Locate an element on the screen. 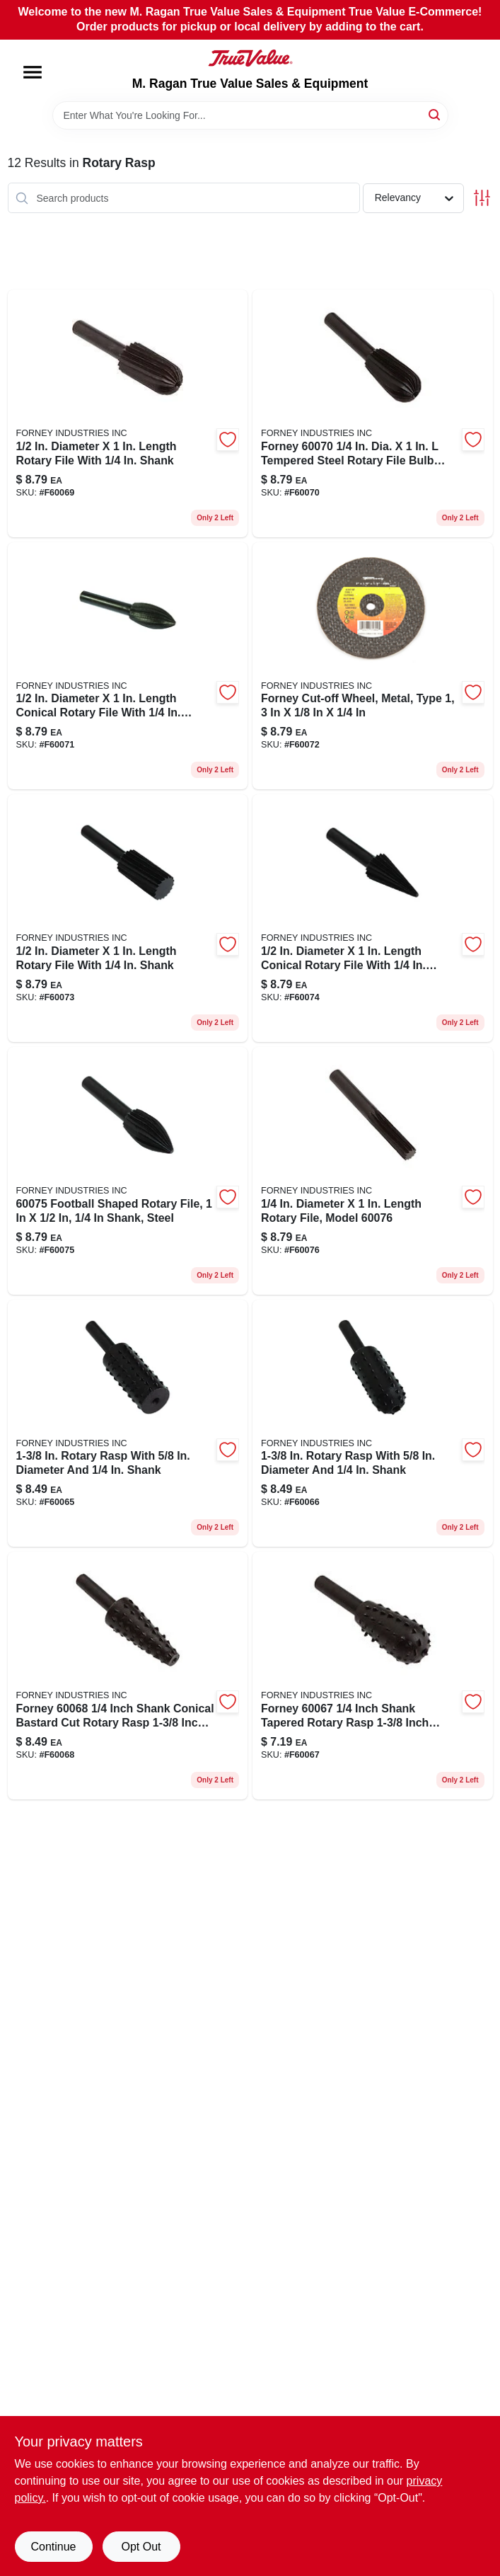 This screenshot has width=500, height=2576. [Go to forney-dia-rotary-rasp-cylindrical-with-flat-top-032277600652 product page] is located at coordinates (128, 1423).